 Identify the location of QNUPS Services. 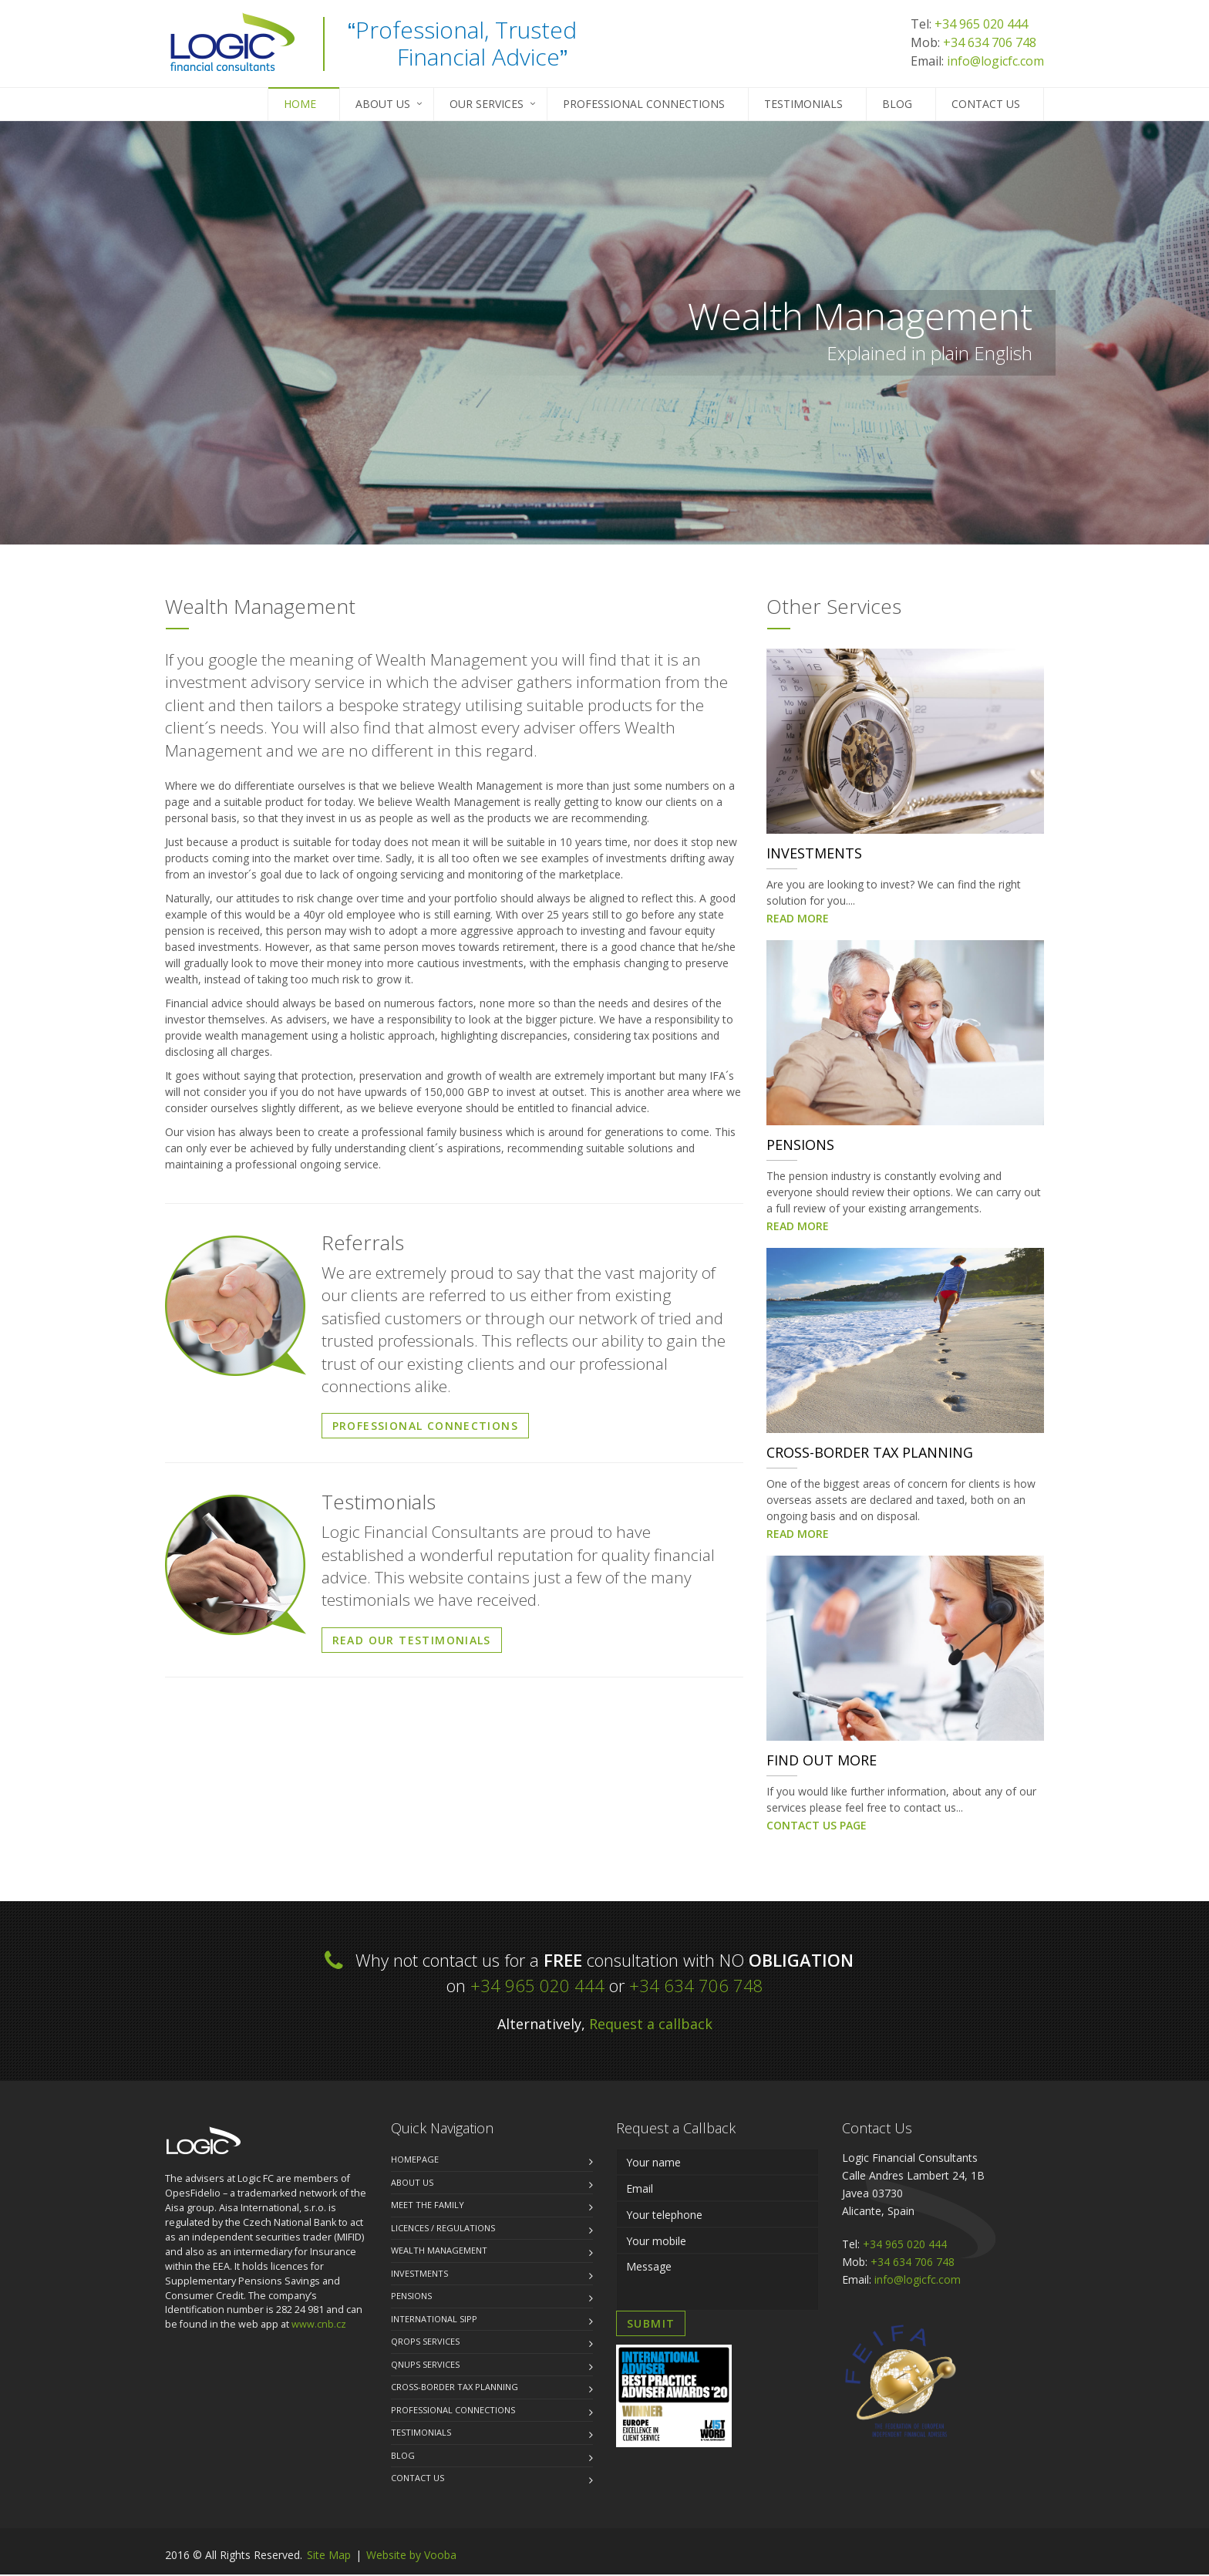
(425, 2366).